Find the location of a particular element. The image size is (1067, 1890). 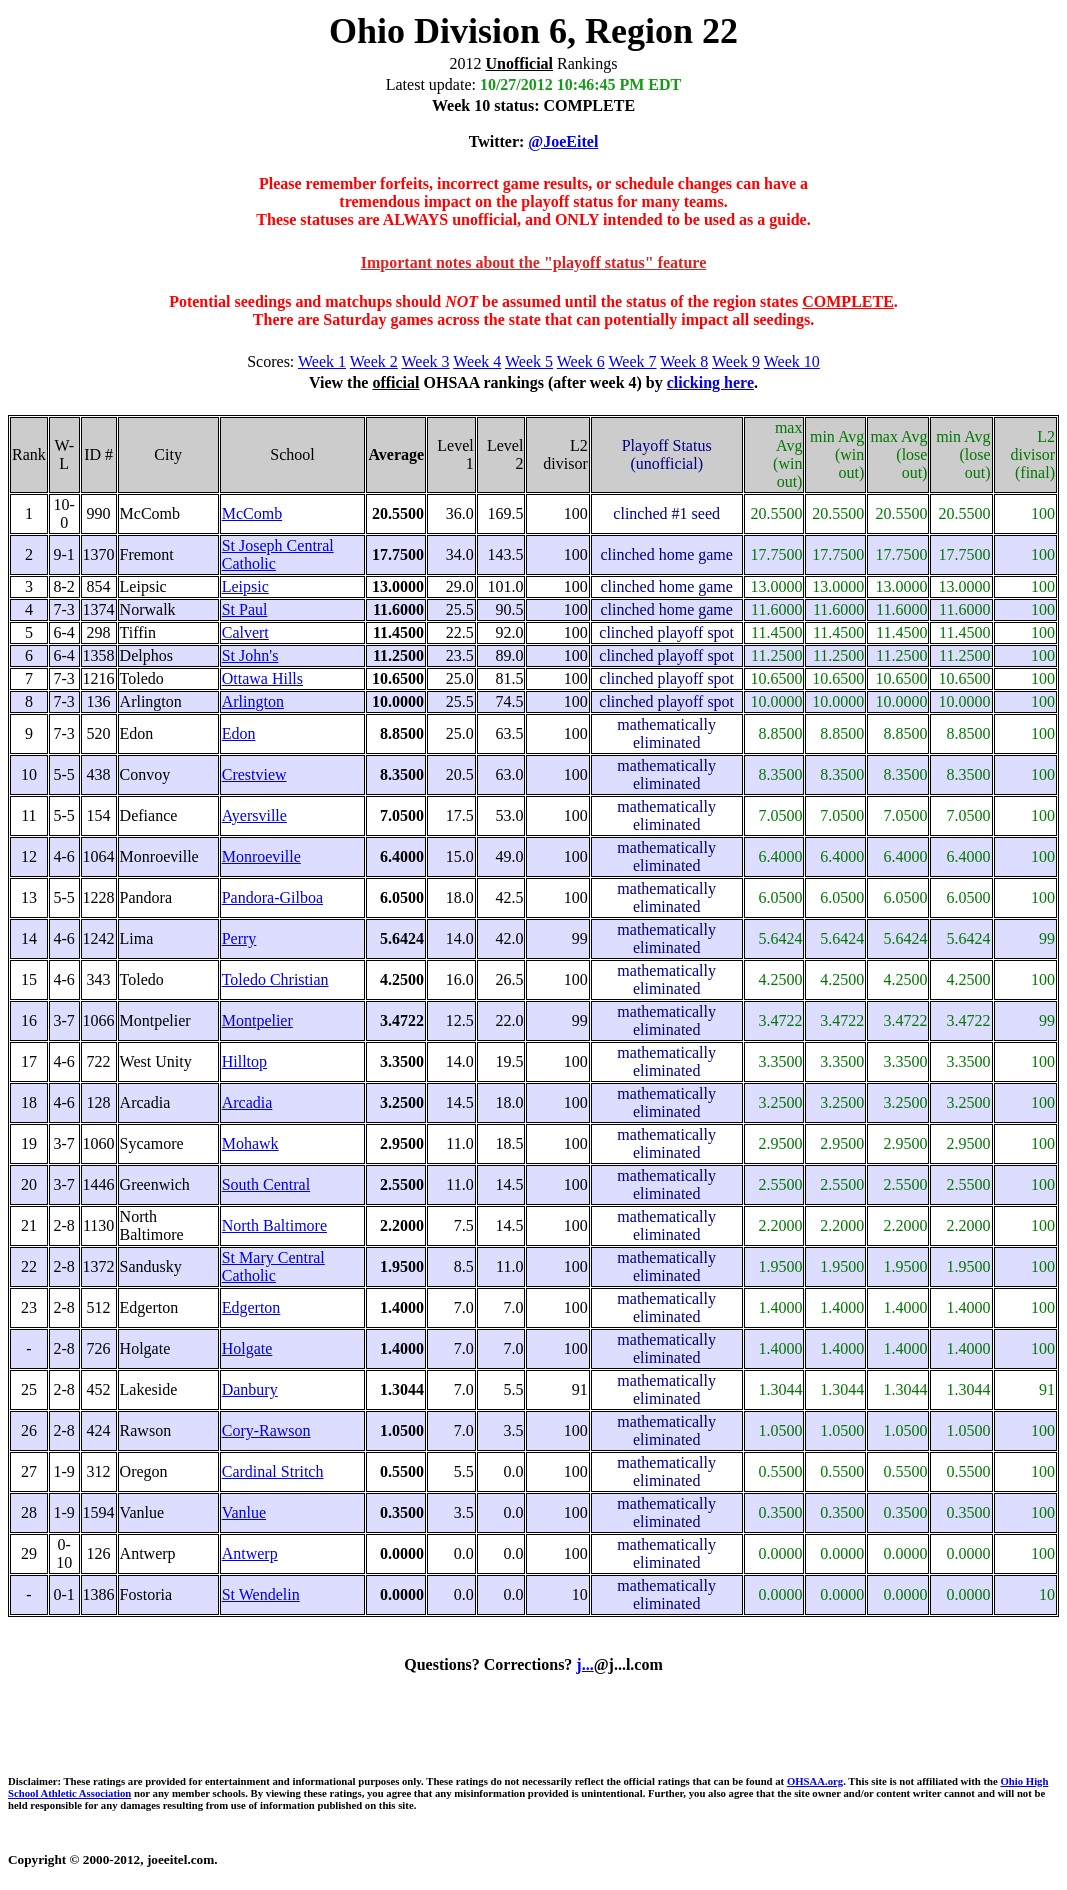

Hilltop is located at coordinates (244, 1061).